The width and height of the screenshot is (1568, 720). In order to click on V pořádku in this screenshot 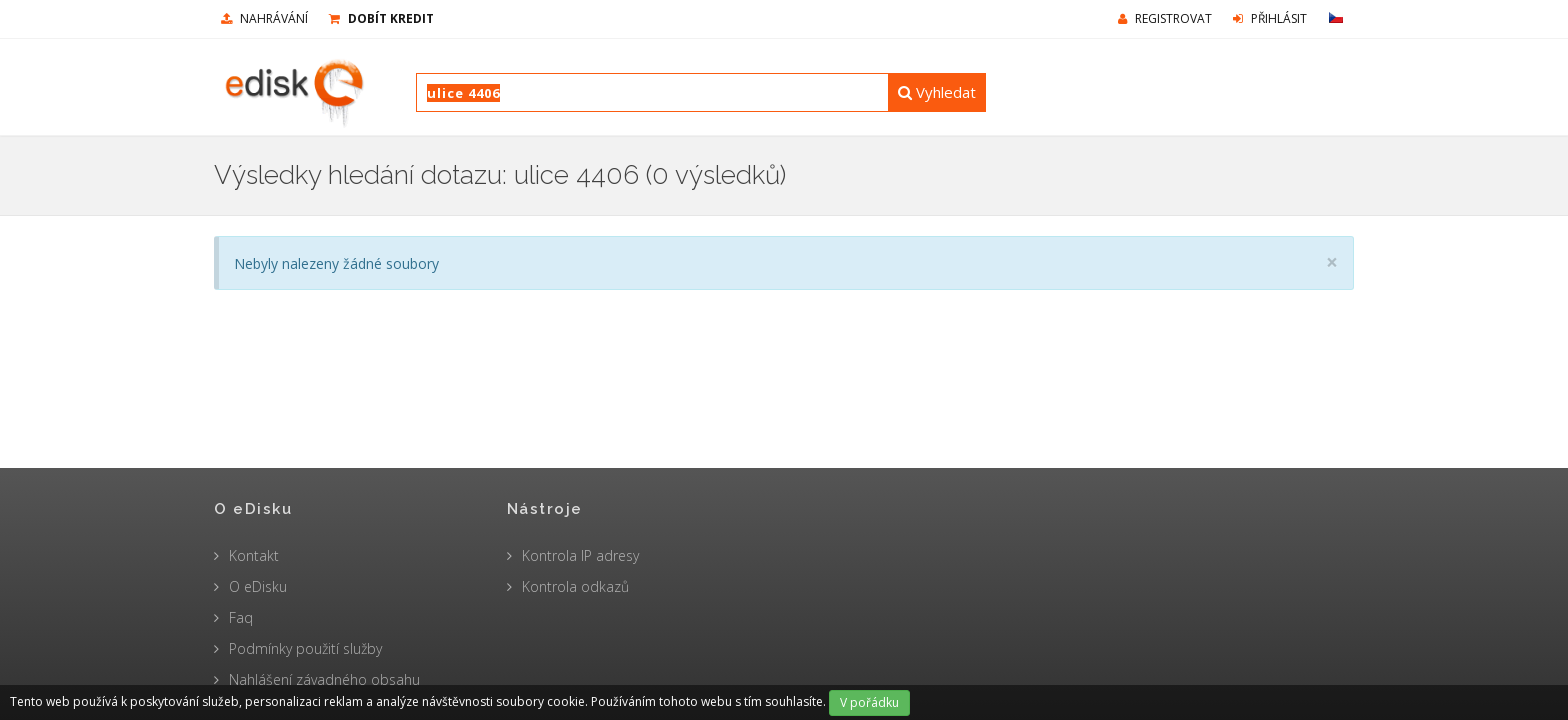, I will do `click(869, 702)`.